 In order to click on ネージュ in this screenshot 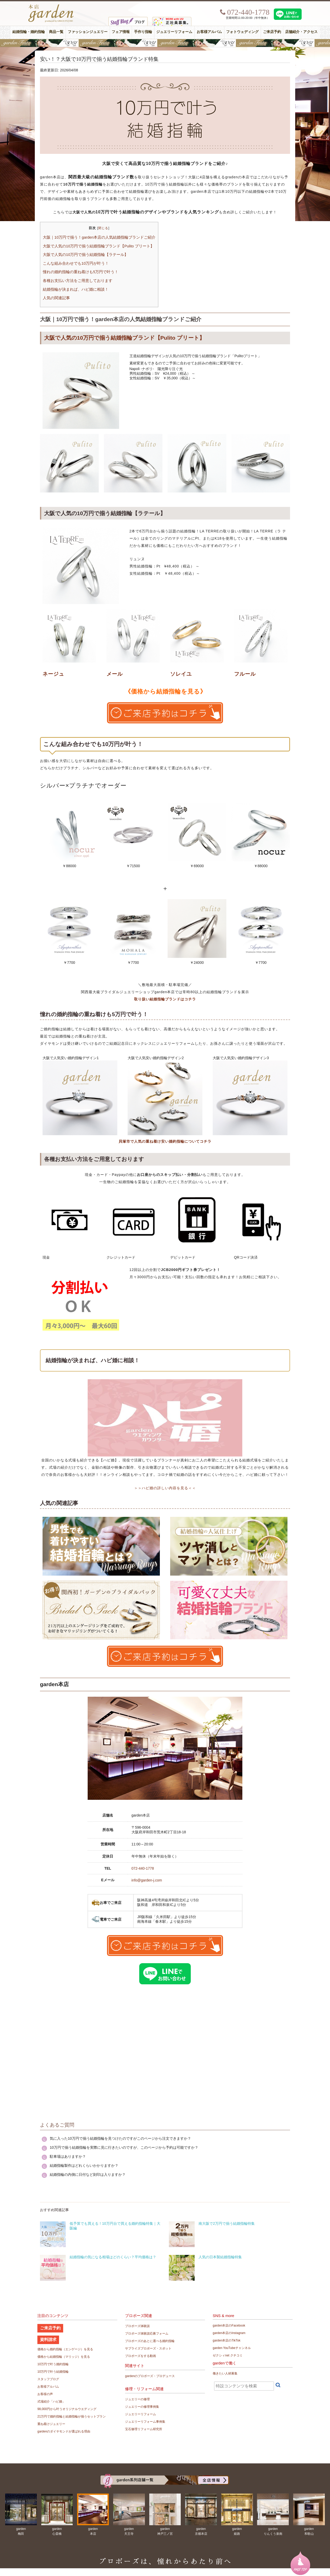, I will do `click(53, 674)`.